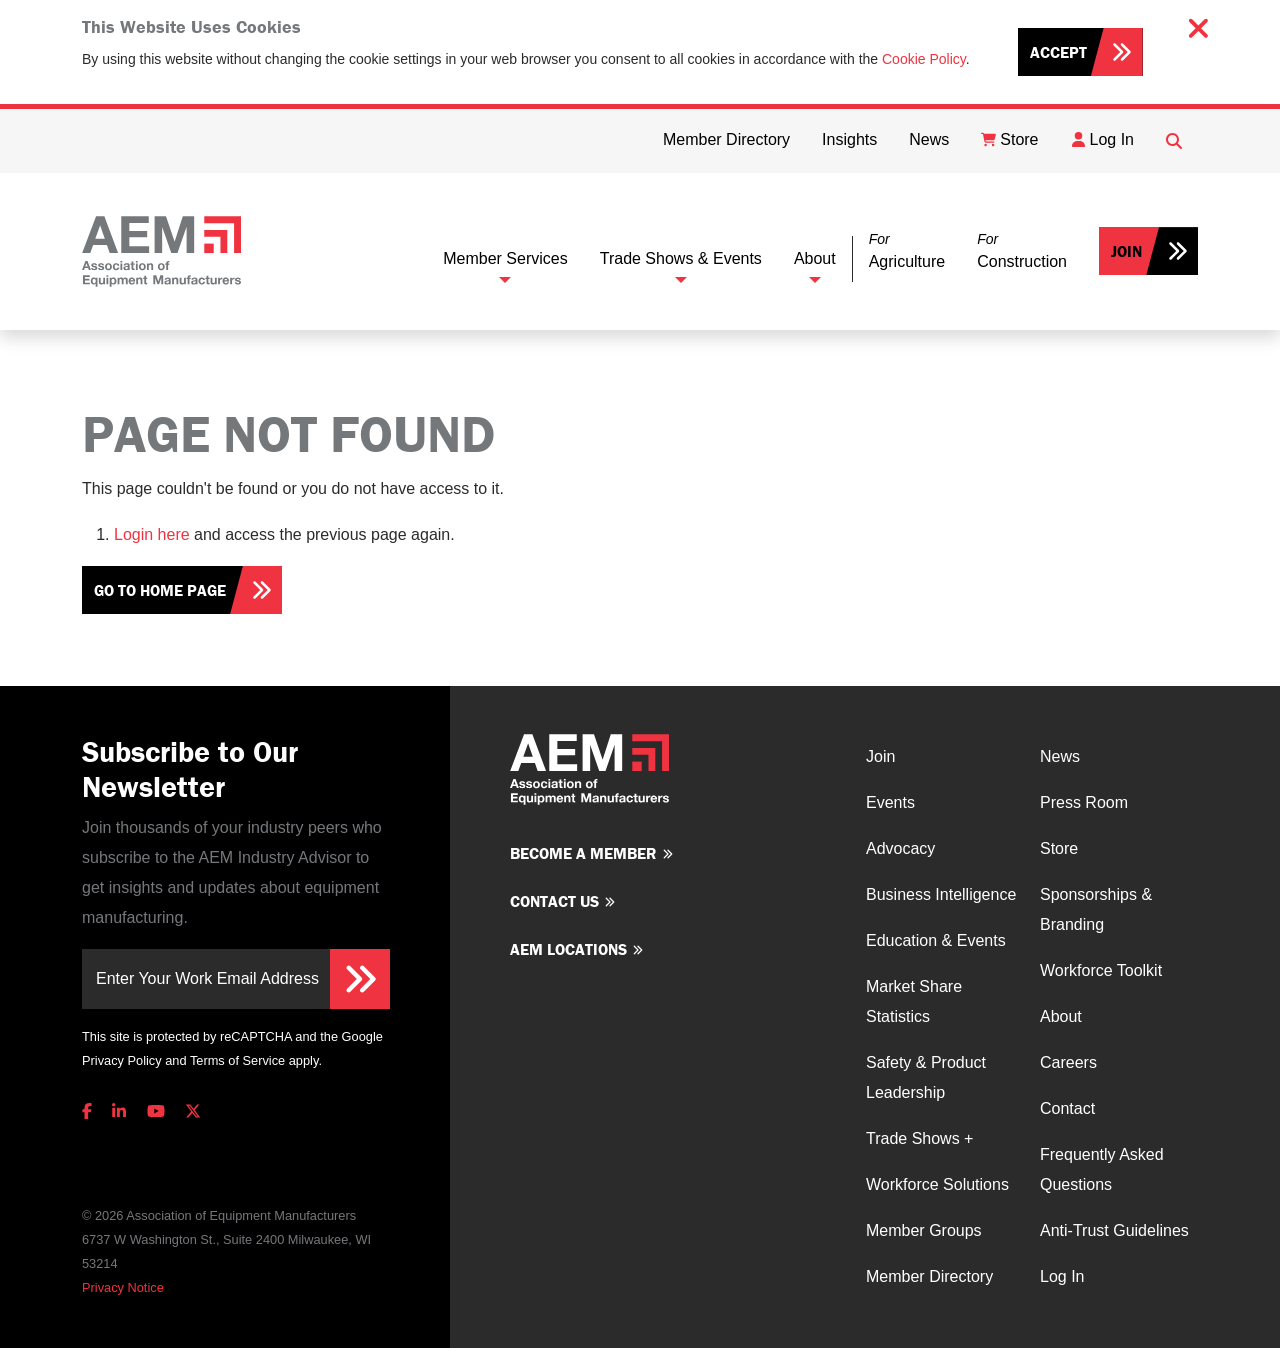  What do you see at coordinates (907, 251) in the screenshot?
I see `[button]` at bounding box center [907, 251].